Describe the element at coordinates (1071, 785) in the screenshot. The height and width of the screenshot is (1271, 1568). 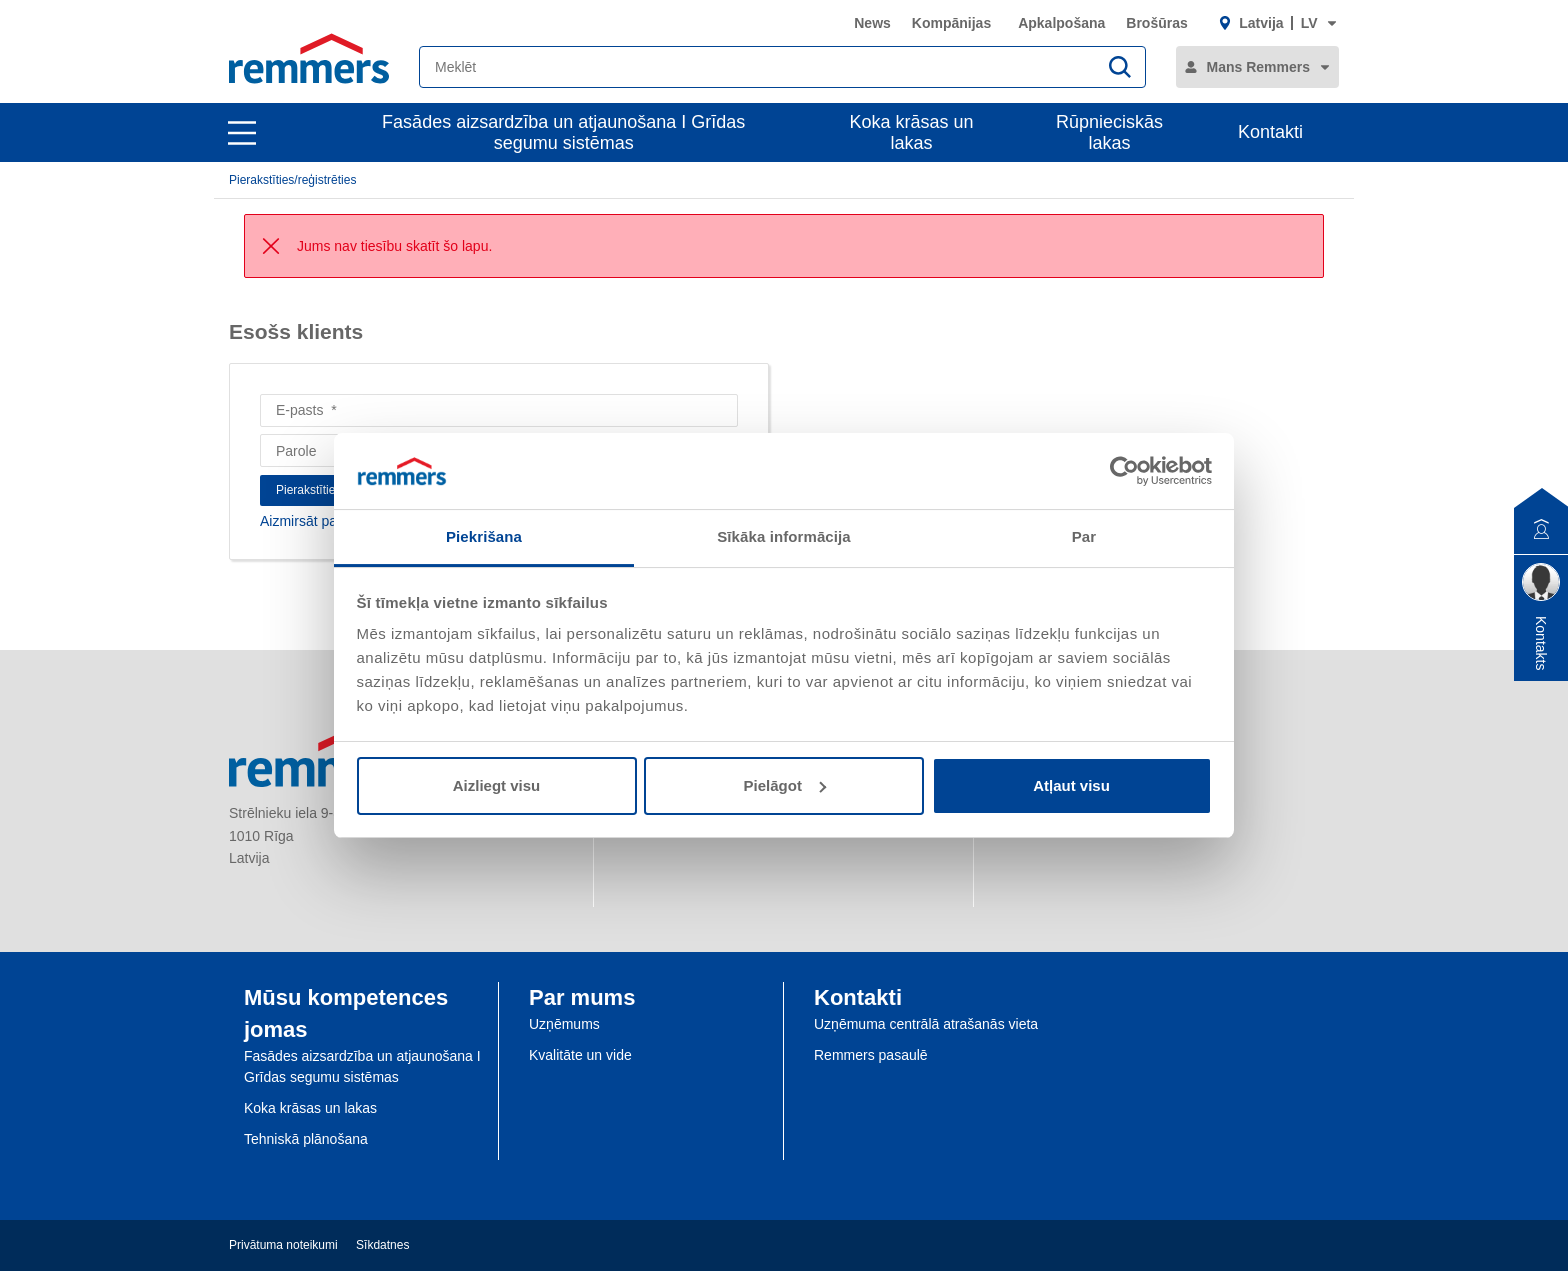
I see `Atļaut visu` at that location.